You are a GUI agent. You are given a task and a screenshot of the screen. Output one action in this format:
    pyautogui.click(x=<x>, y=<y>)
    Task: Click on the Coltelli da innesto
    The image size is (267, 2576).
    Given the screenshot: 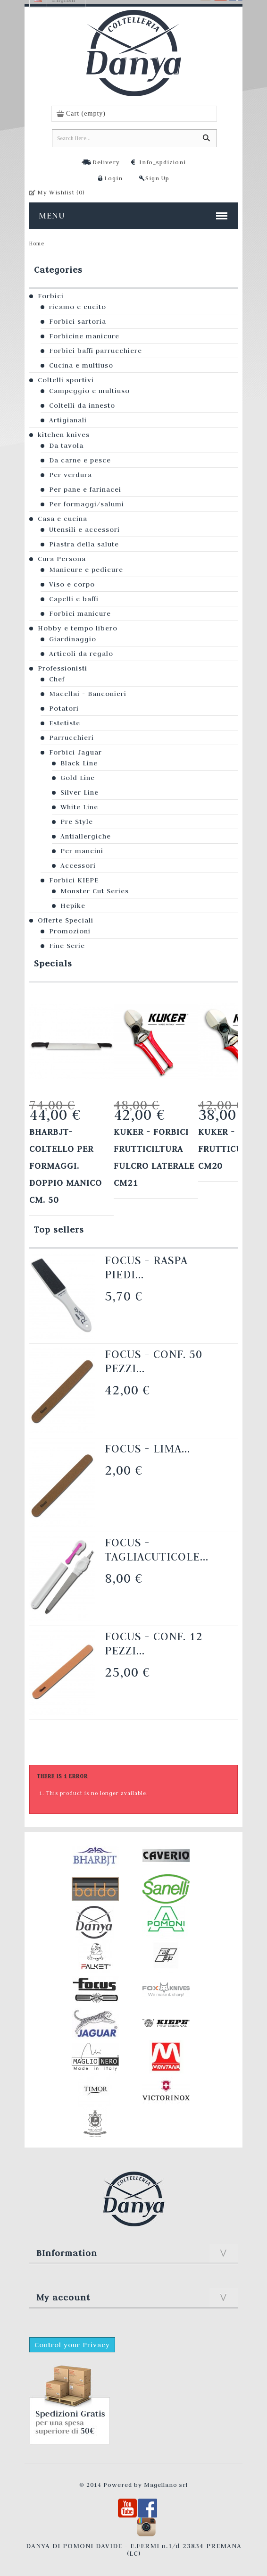 What is the action you would take?
    pyautogui.click(x=82, y=405)
    